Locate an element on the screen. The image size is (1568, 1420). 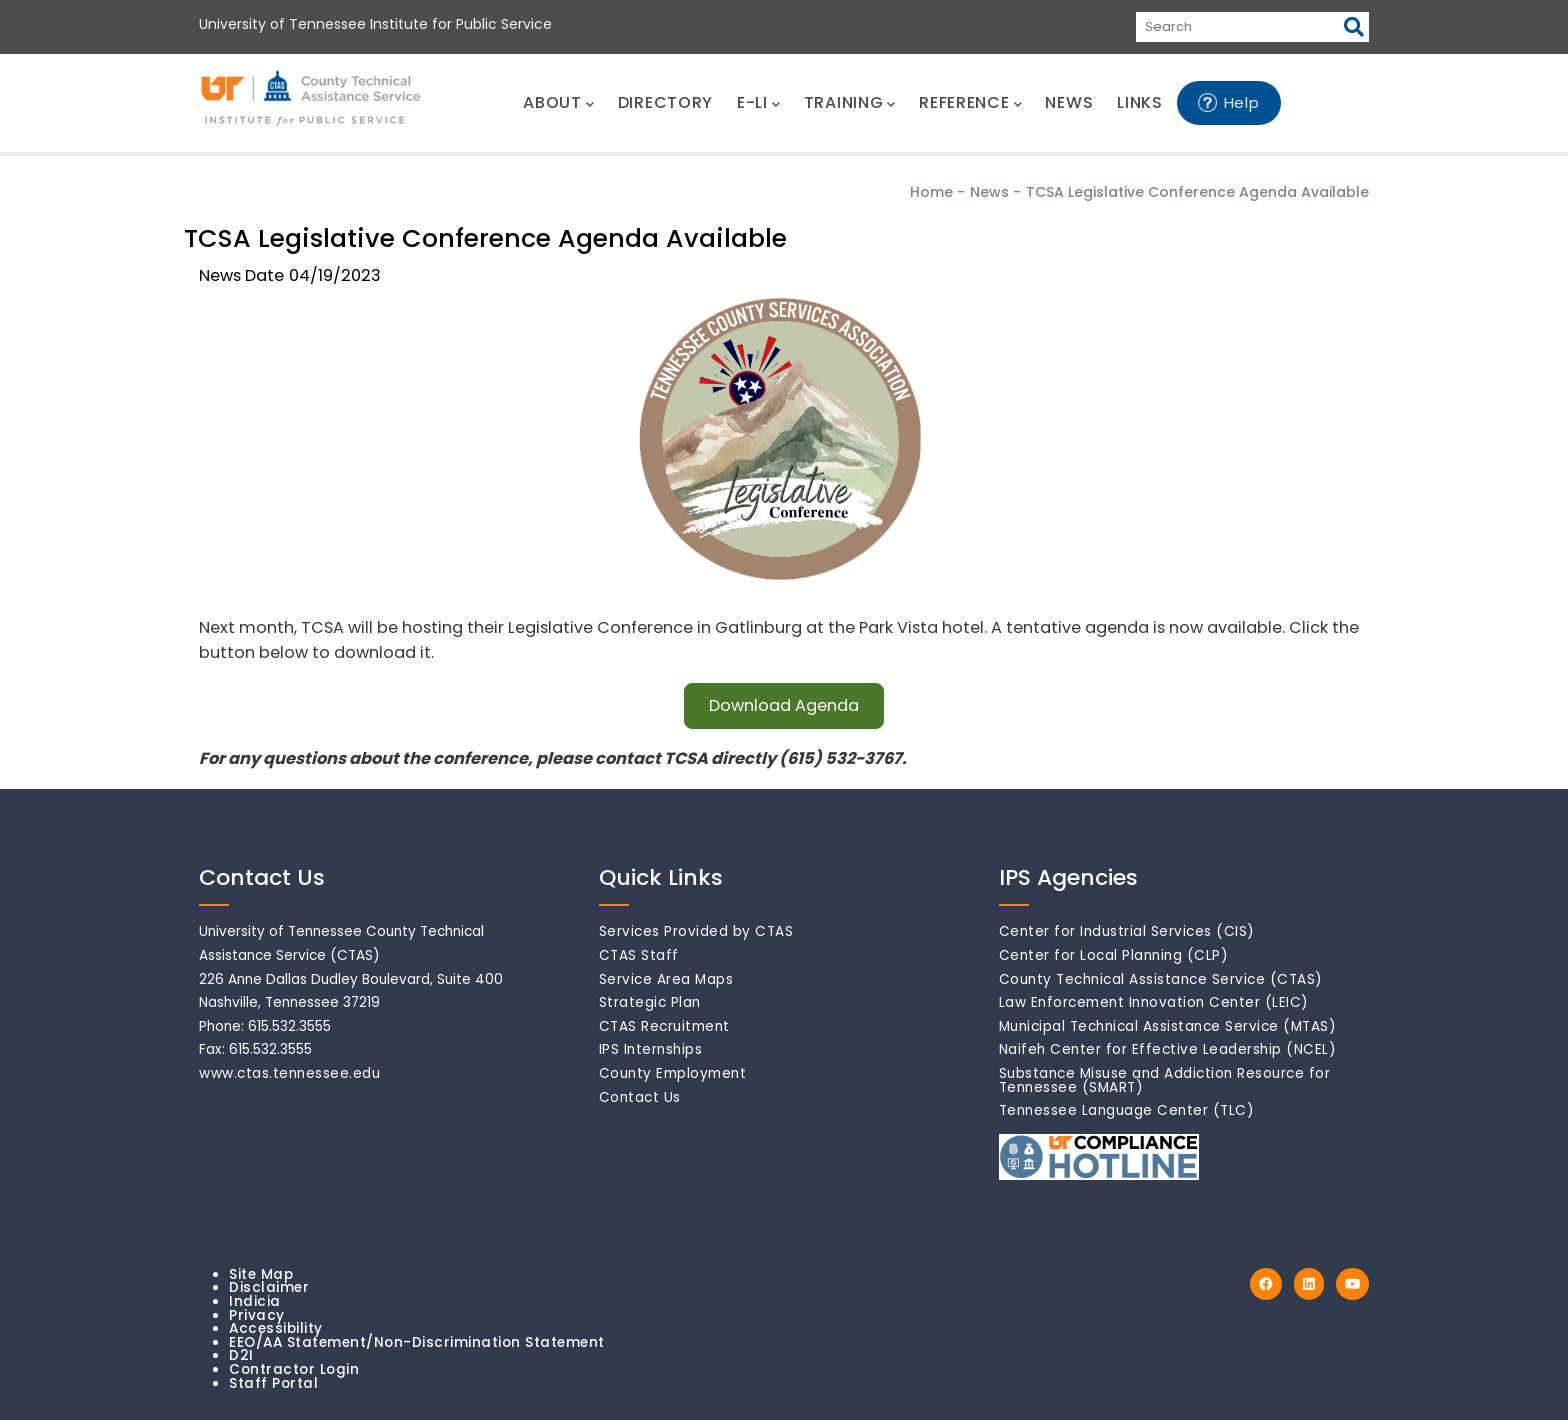
County Employment is located at coordinates (673, 1073).